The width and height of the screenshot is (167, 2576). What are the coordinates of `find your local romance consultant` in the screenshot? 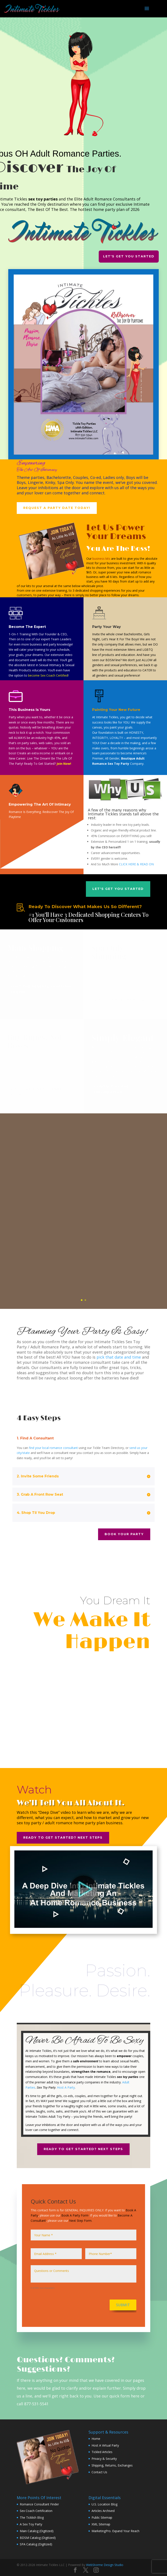 It's located at (53, 1448).